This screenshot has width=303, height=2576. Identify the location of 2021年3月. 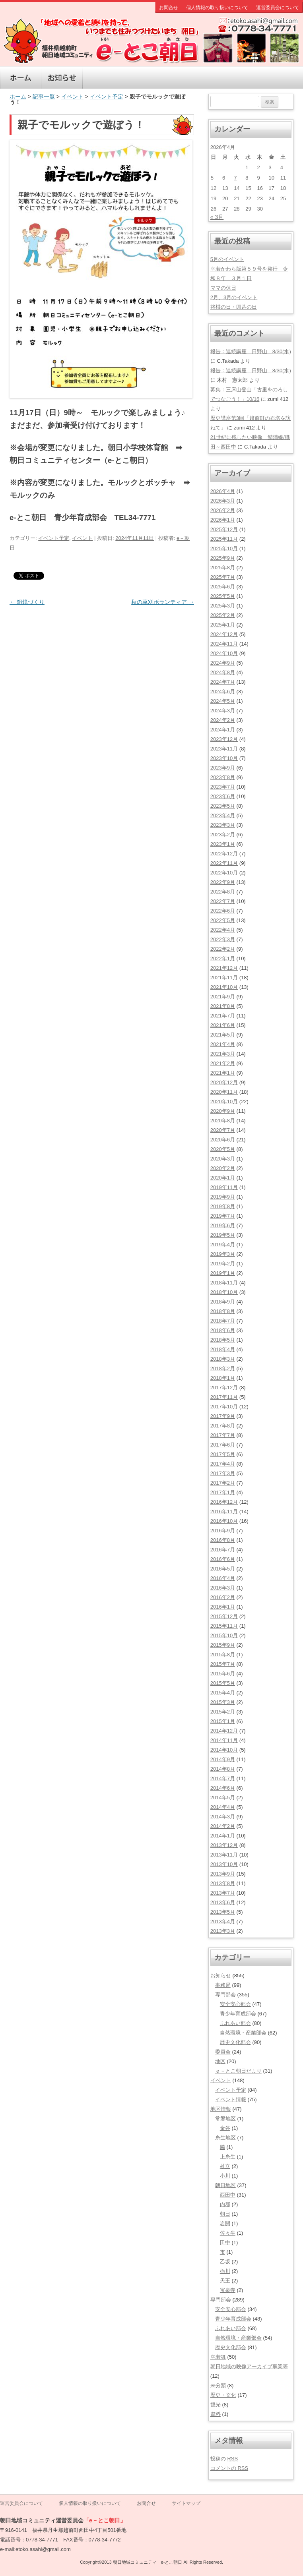
(222, 1054).